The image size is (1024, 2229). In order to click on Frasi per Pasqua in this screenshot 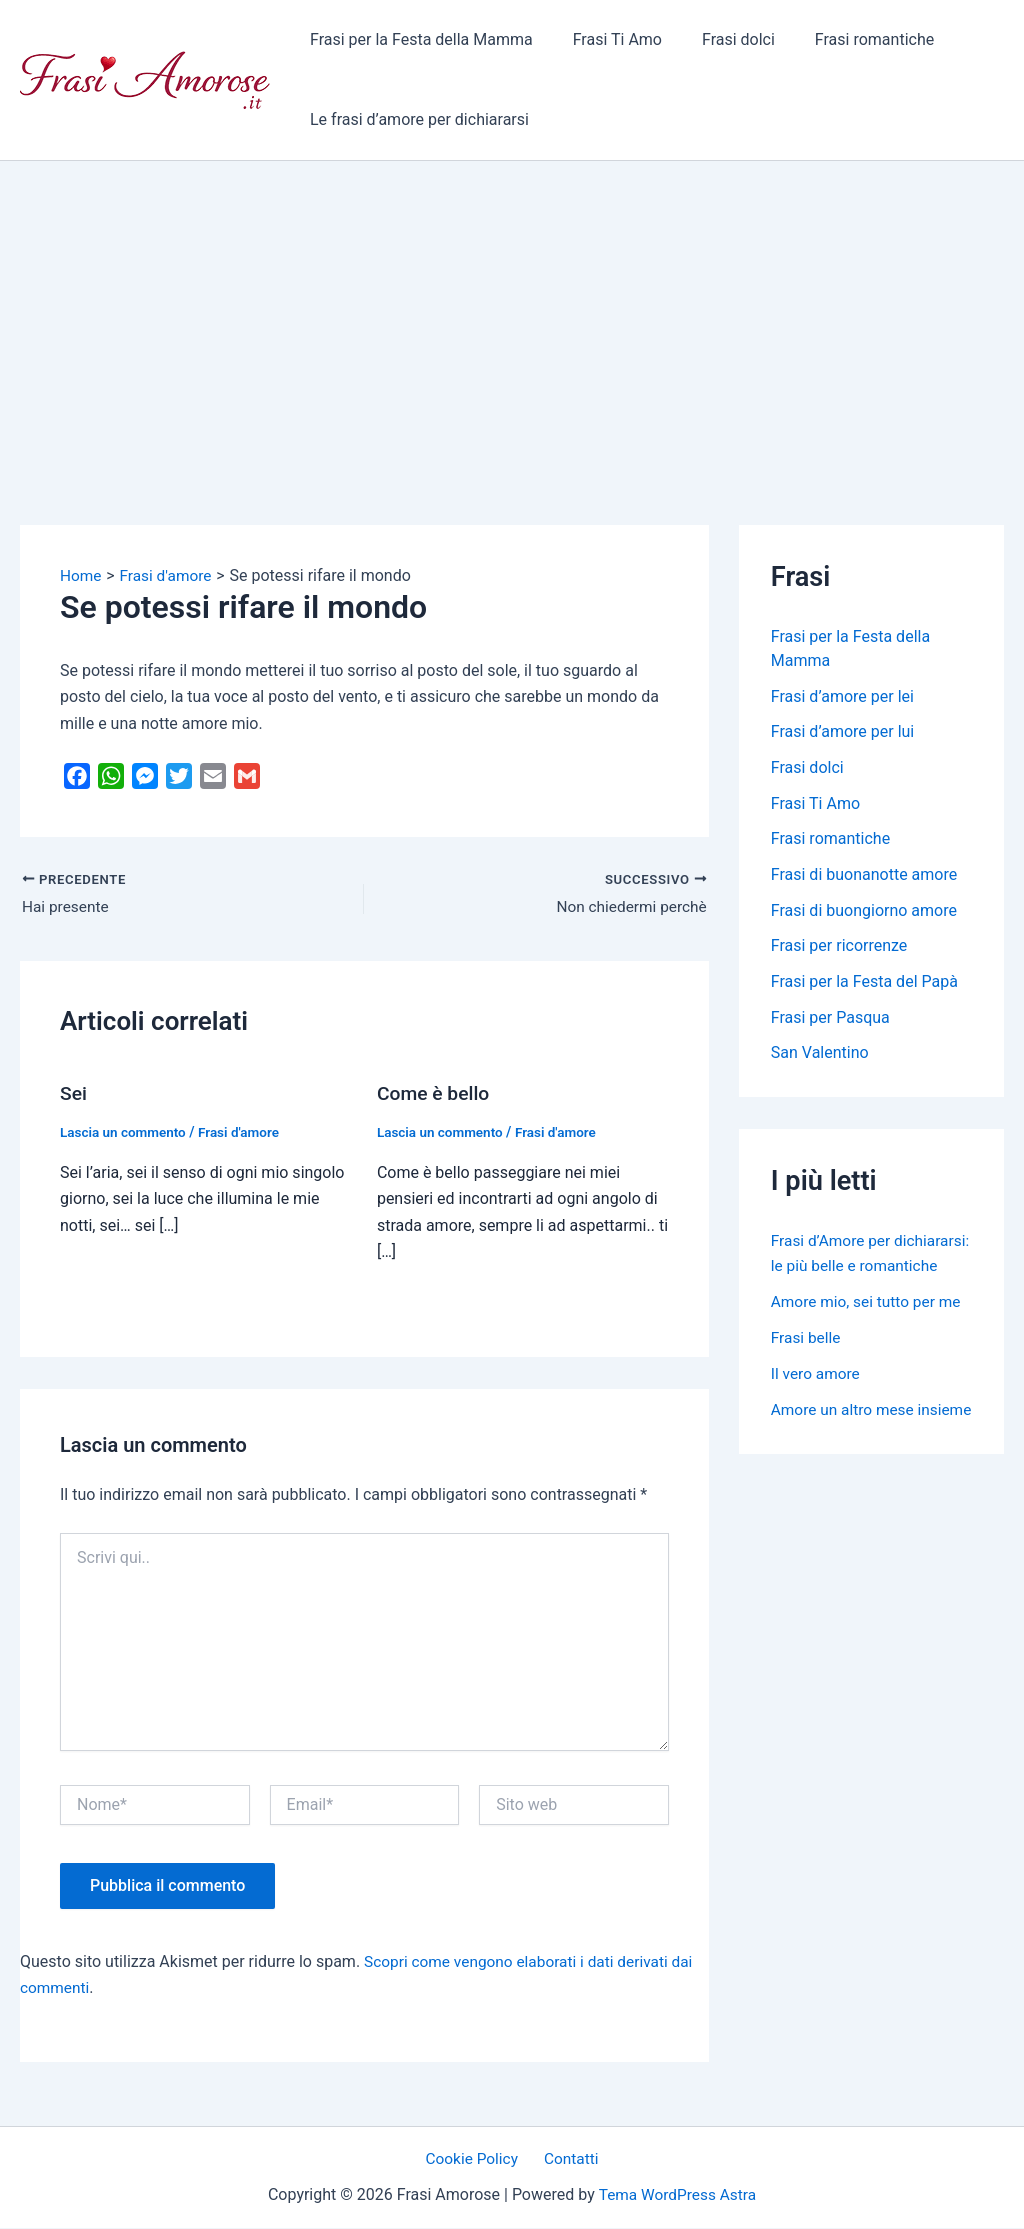, I will do `click(830, 1020)`.